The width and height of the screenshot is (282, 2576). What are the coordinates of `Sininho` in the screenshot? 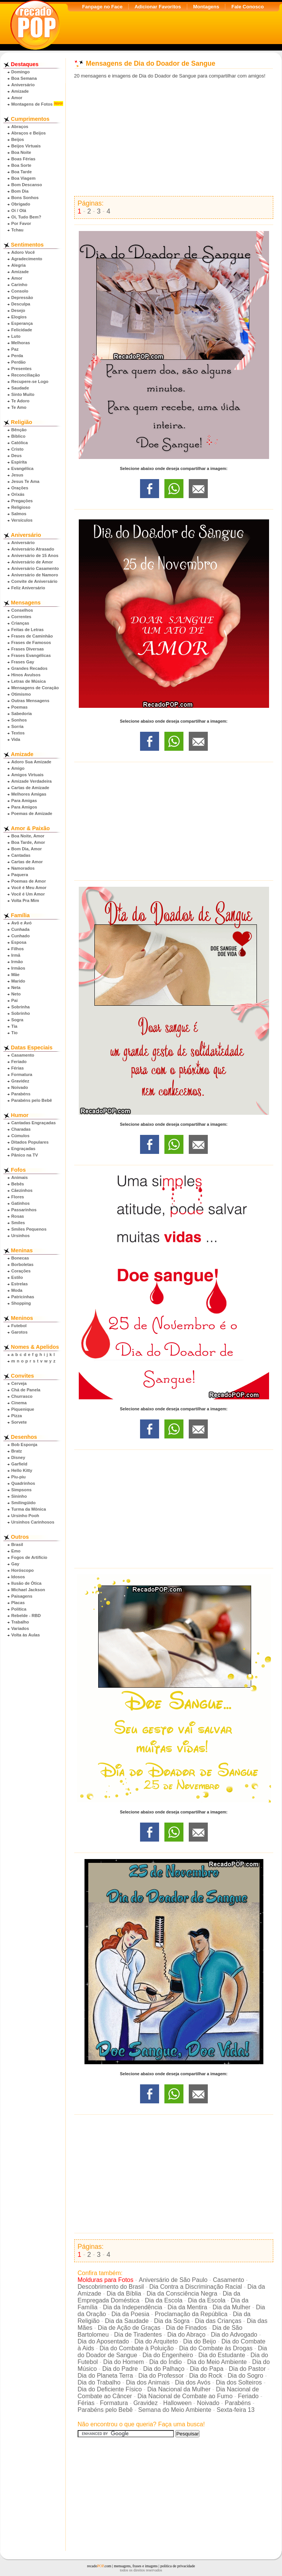 It's located at (19, 1496).